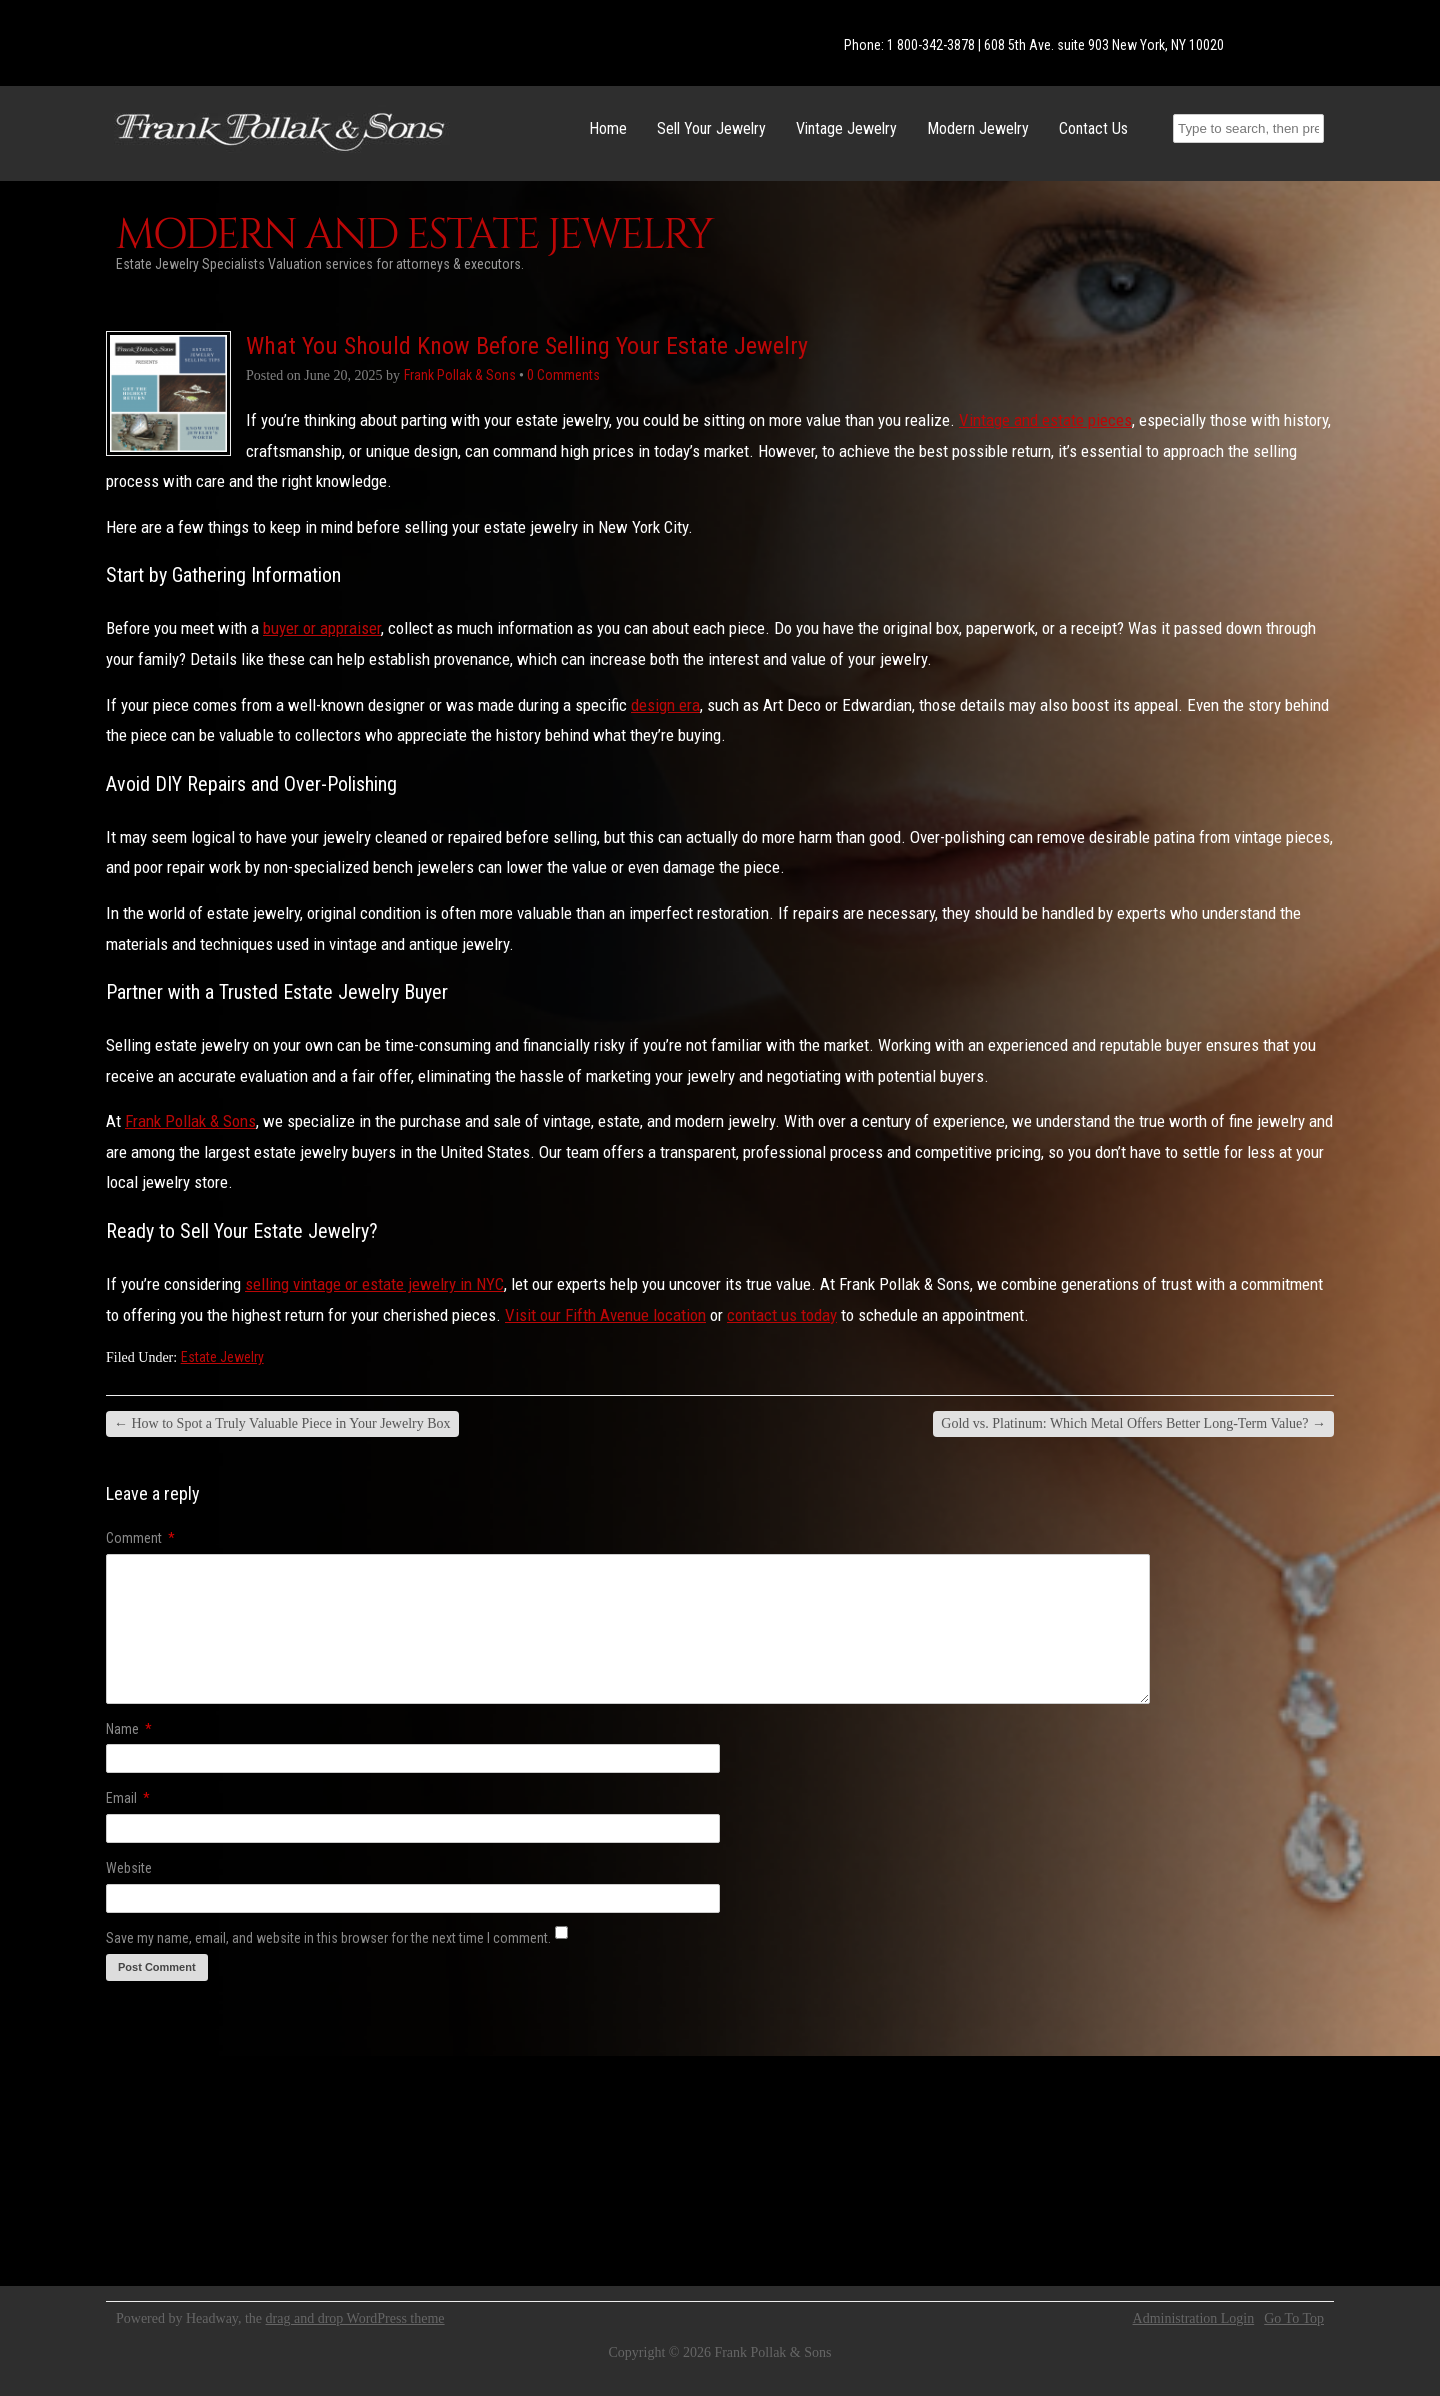 This screenshot has height=2396, width=1440. I want to click on Email, so click(128, 1798).